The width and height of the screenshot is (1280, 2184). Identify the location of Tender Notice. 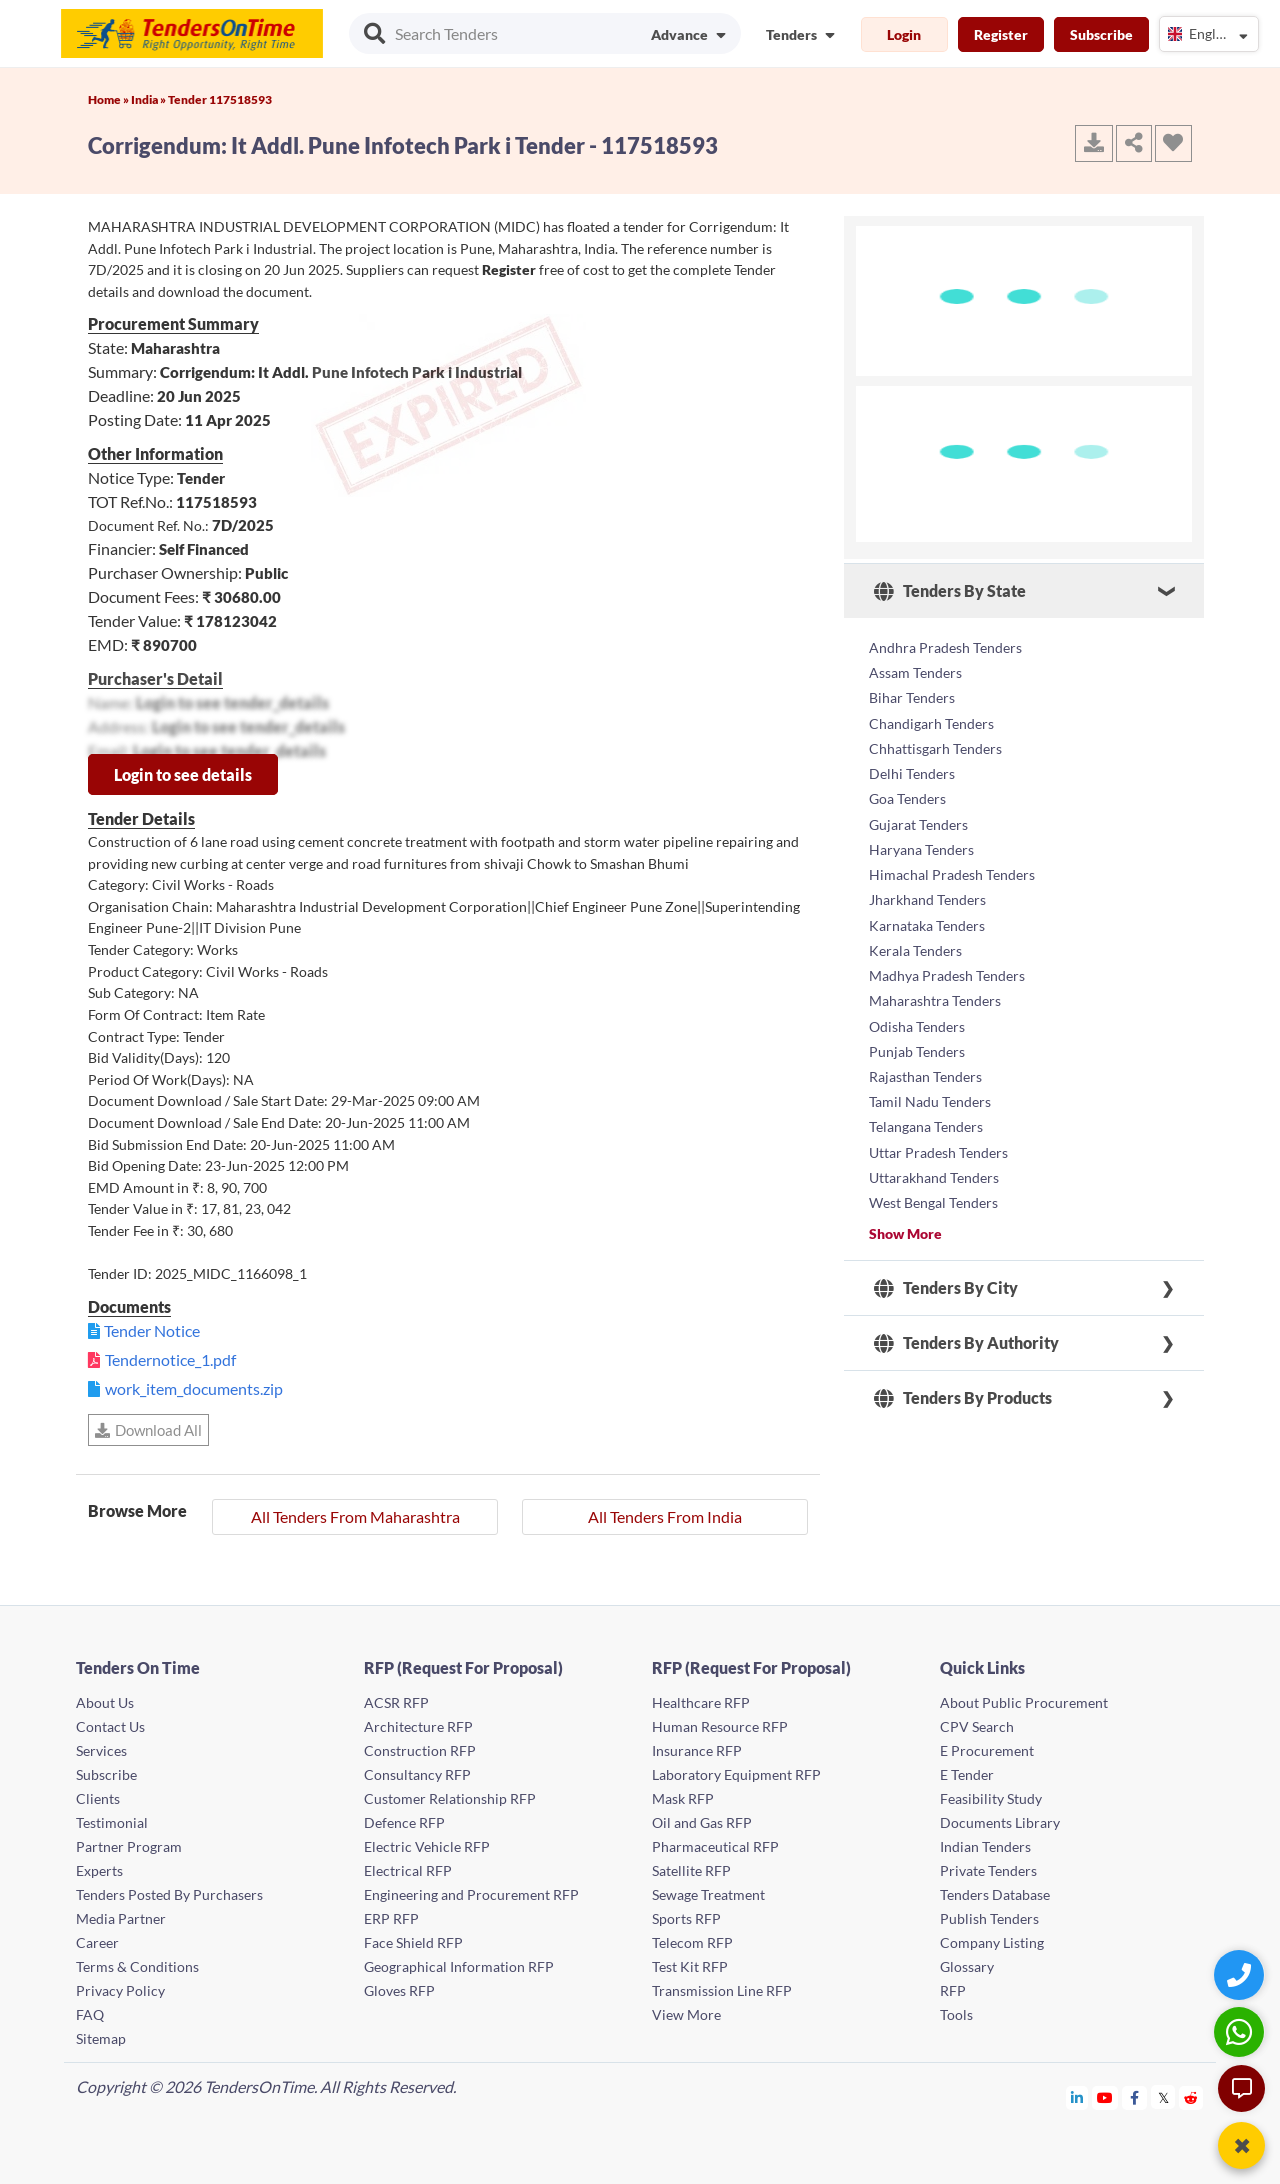
(152, 1330).